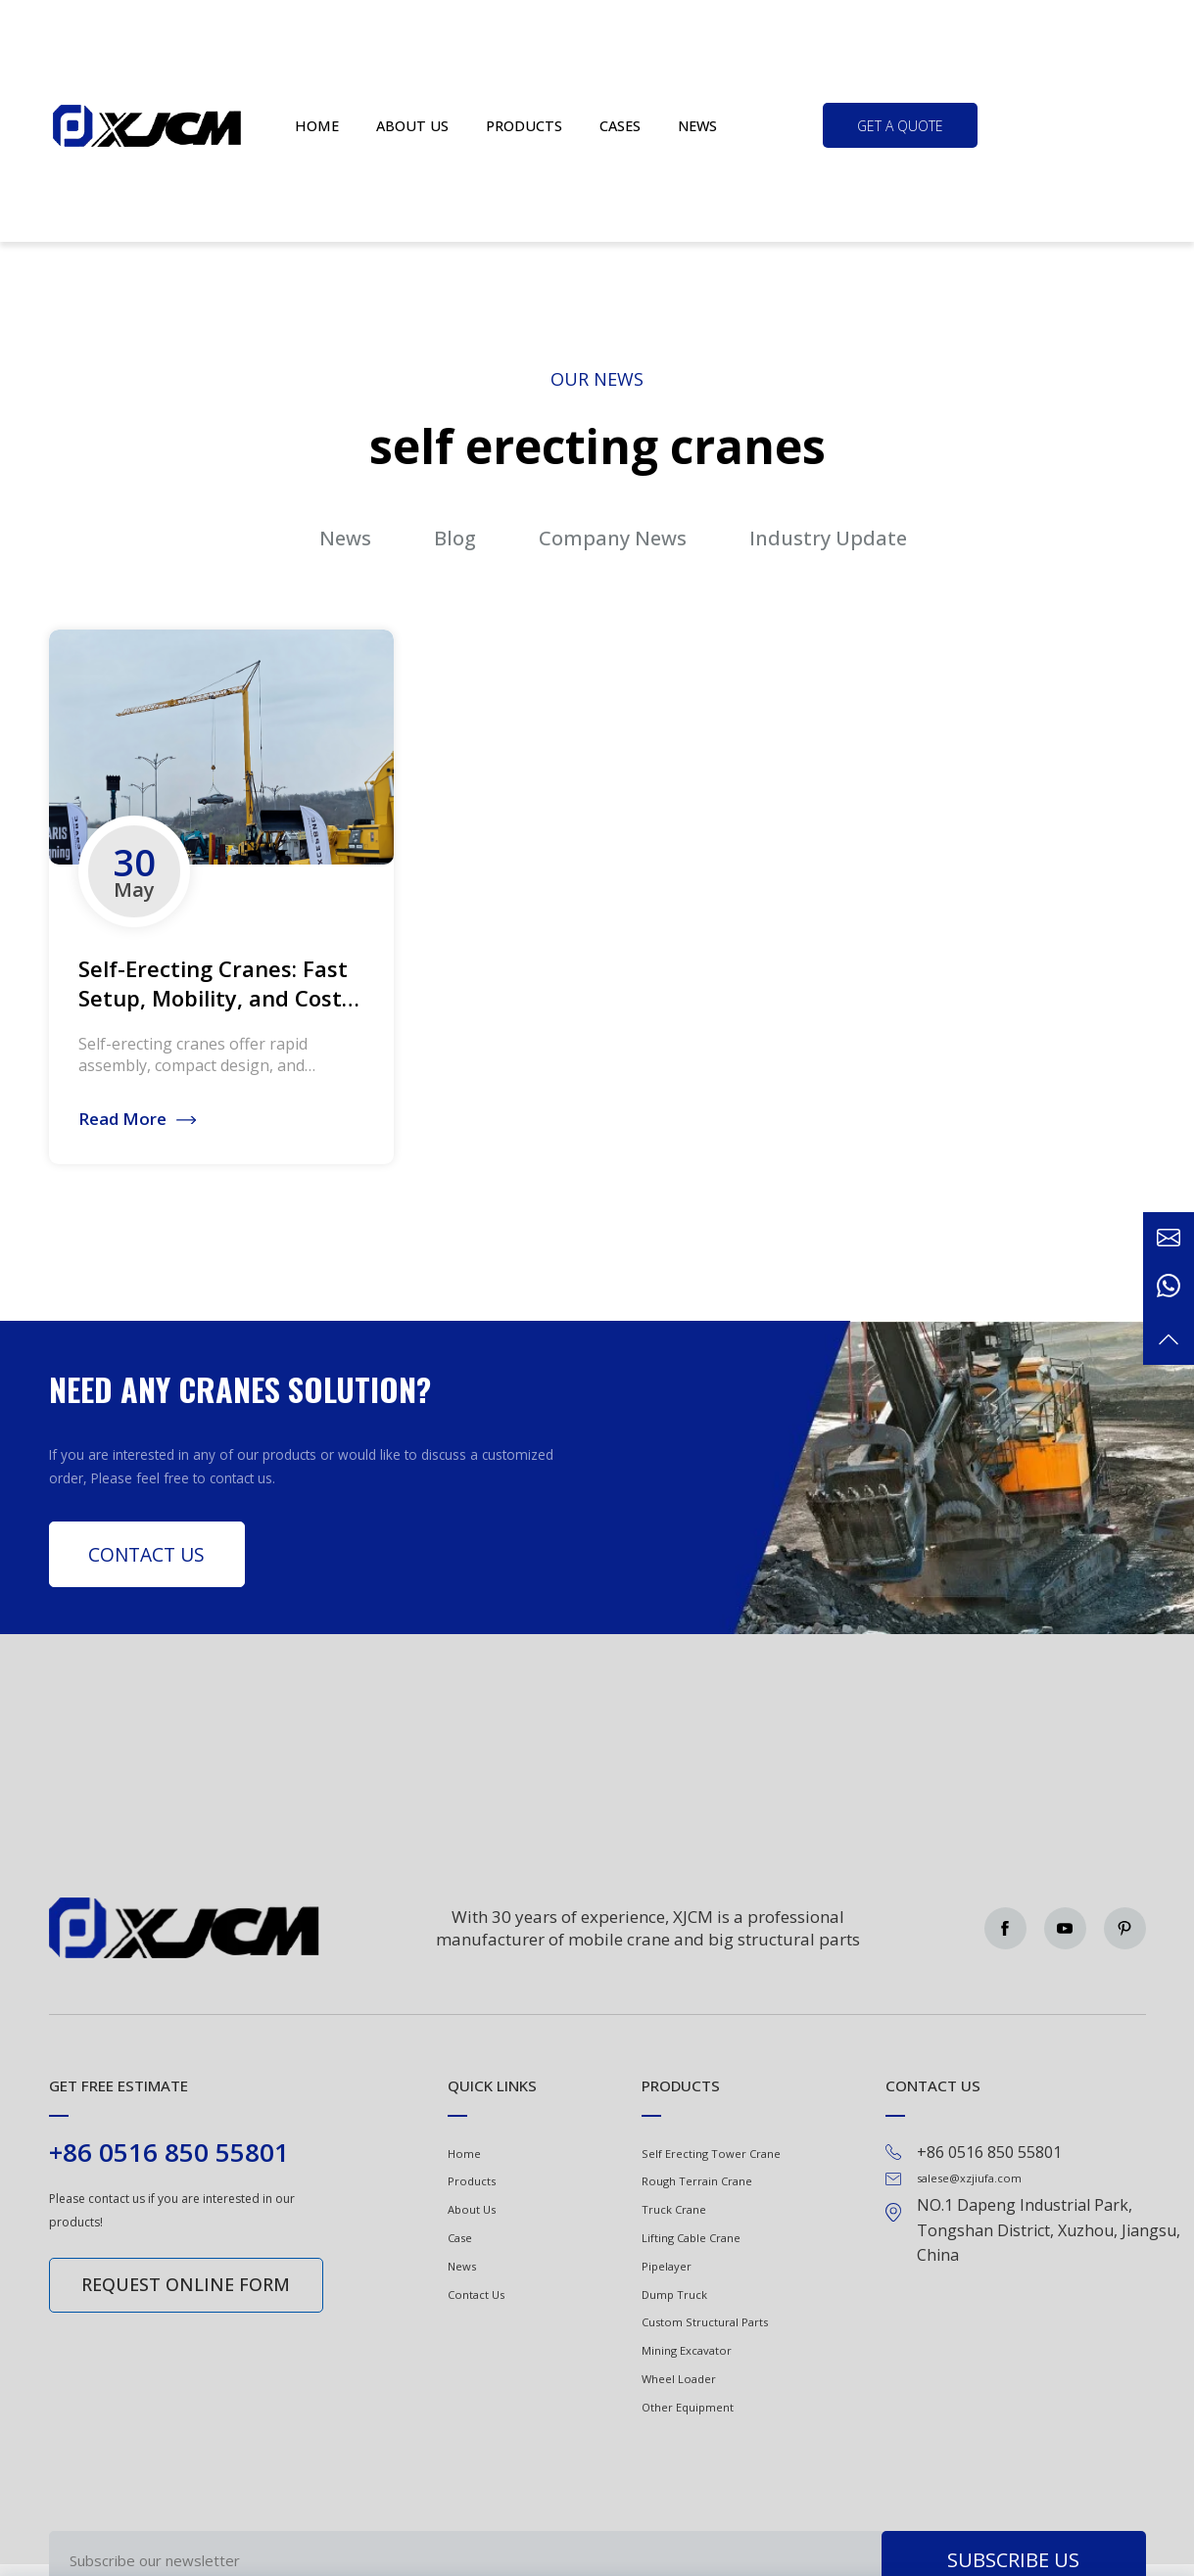 This screenshot has height=2576, width=1194. Describe the element at coordinates (674, 2209) in the screenshot. I see `Truck Crane` at that location.